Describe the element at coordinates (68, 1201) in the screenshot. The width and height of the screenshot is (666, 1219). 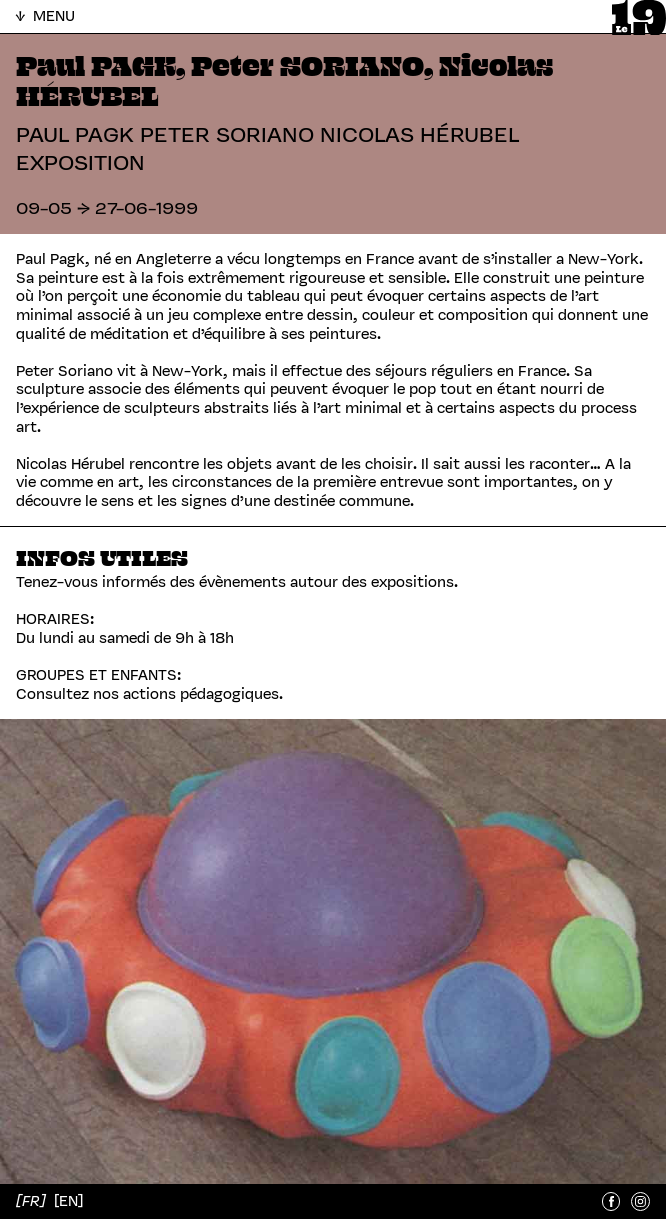
I see `[EN]` at that location.